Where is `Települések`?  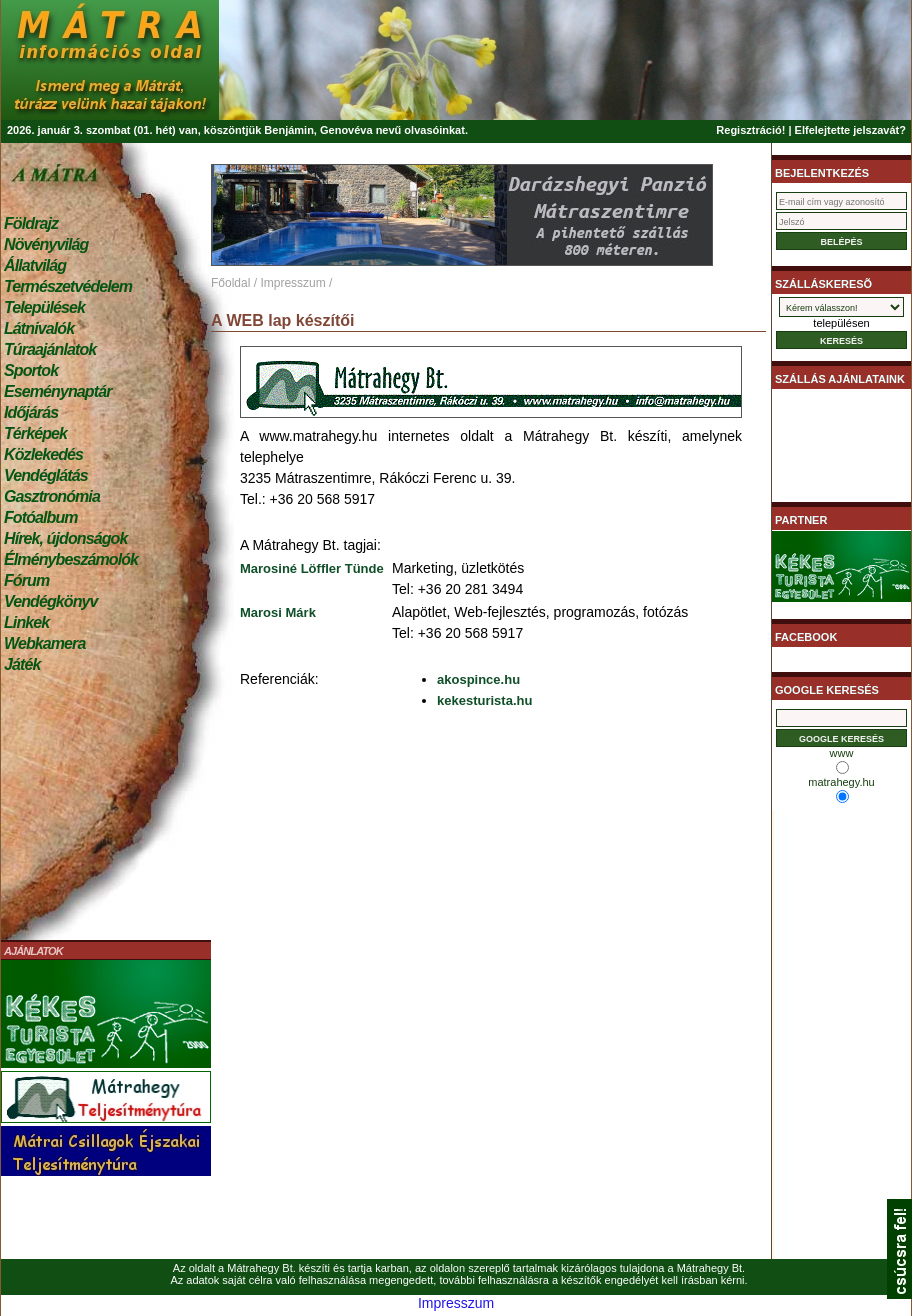 Települések is located at coordinates (44, 307).